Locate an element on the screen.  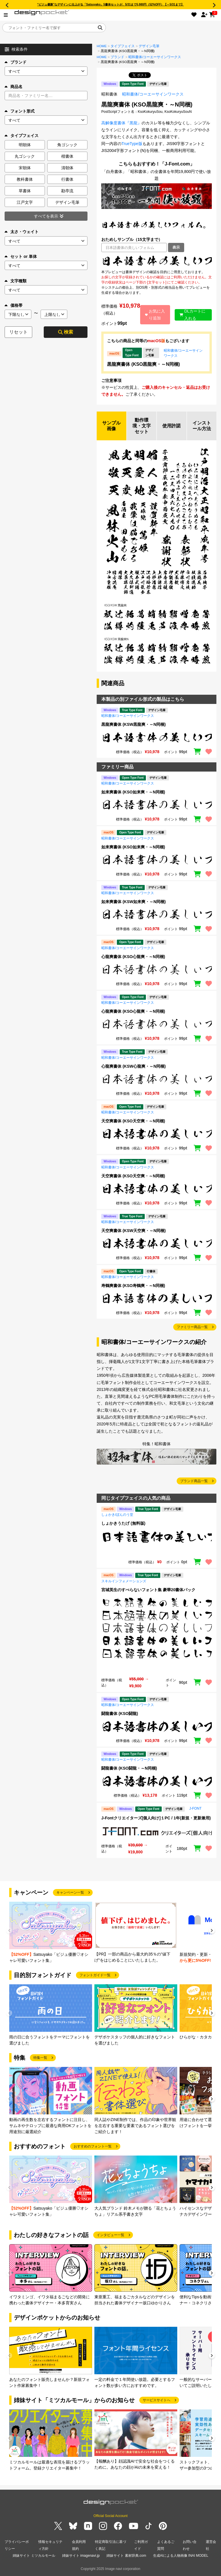
天空爽書体 (KSW天空爽・～N同梱) is located at coordinates (133, 1230).